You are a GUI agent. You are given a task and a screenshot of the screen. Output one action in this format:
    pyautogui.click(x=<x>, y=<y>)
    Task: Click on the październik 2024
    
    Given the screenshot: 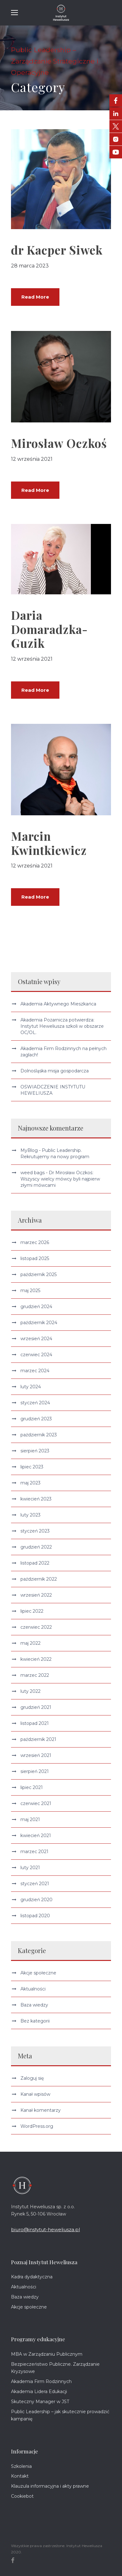 What is the action you would take?
    pyautogui.click(x=38, y=1322)
    